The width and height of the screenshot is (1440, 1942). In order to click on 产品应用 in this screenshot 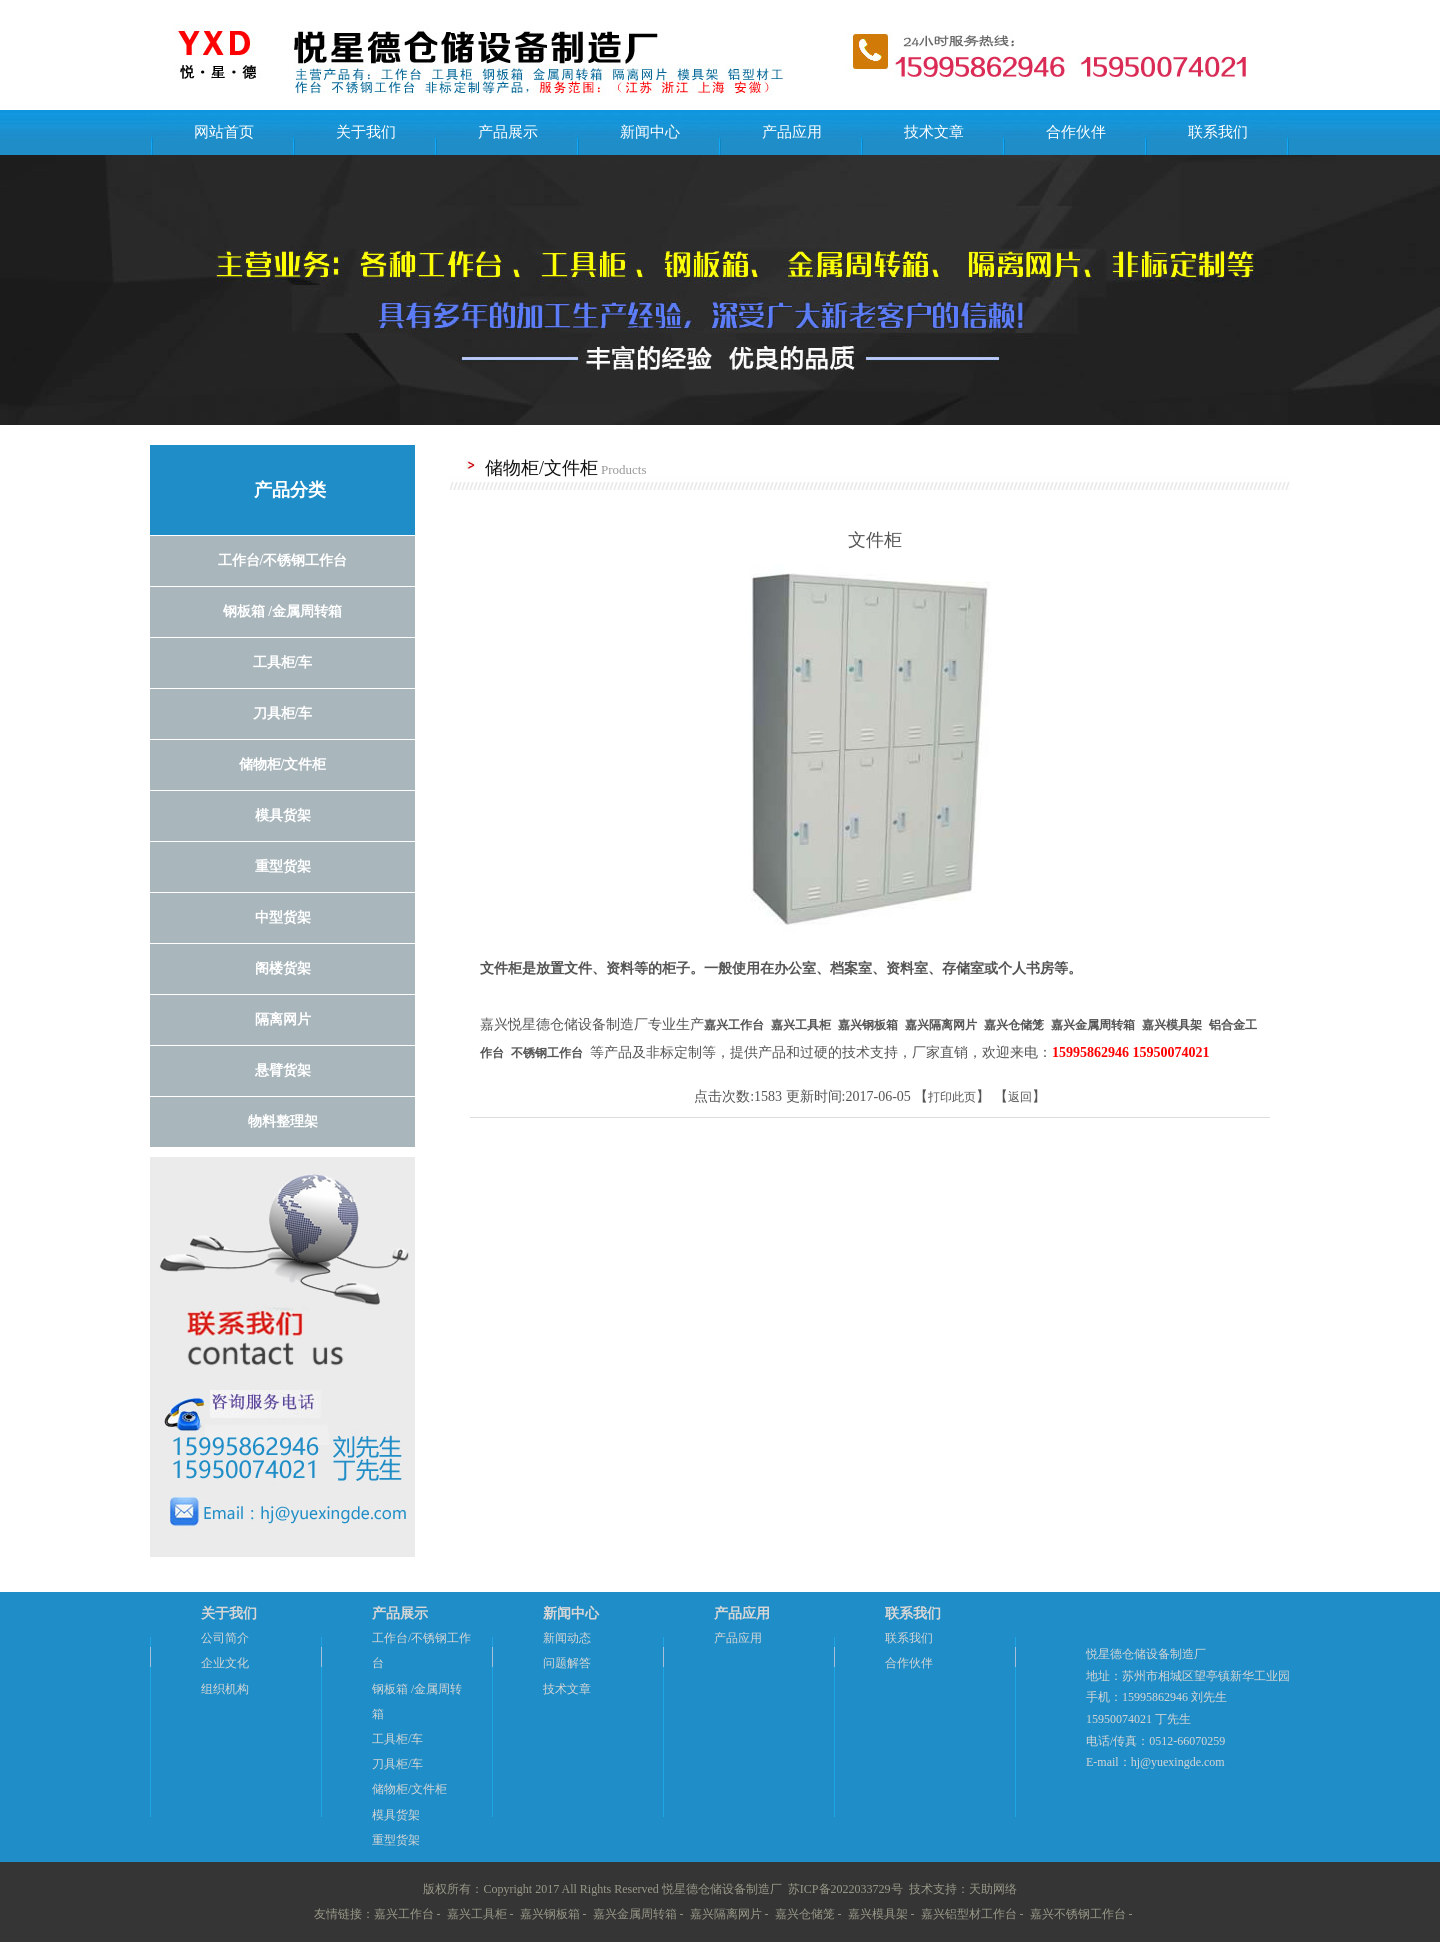, I will do `click(792, 132)`.